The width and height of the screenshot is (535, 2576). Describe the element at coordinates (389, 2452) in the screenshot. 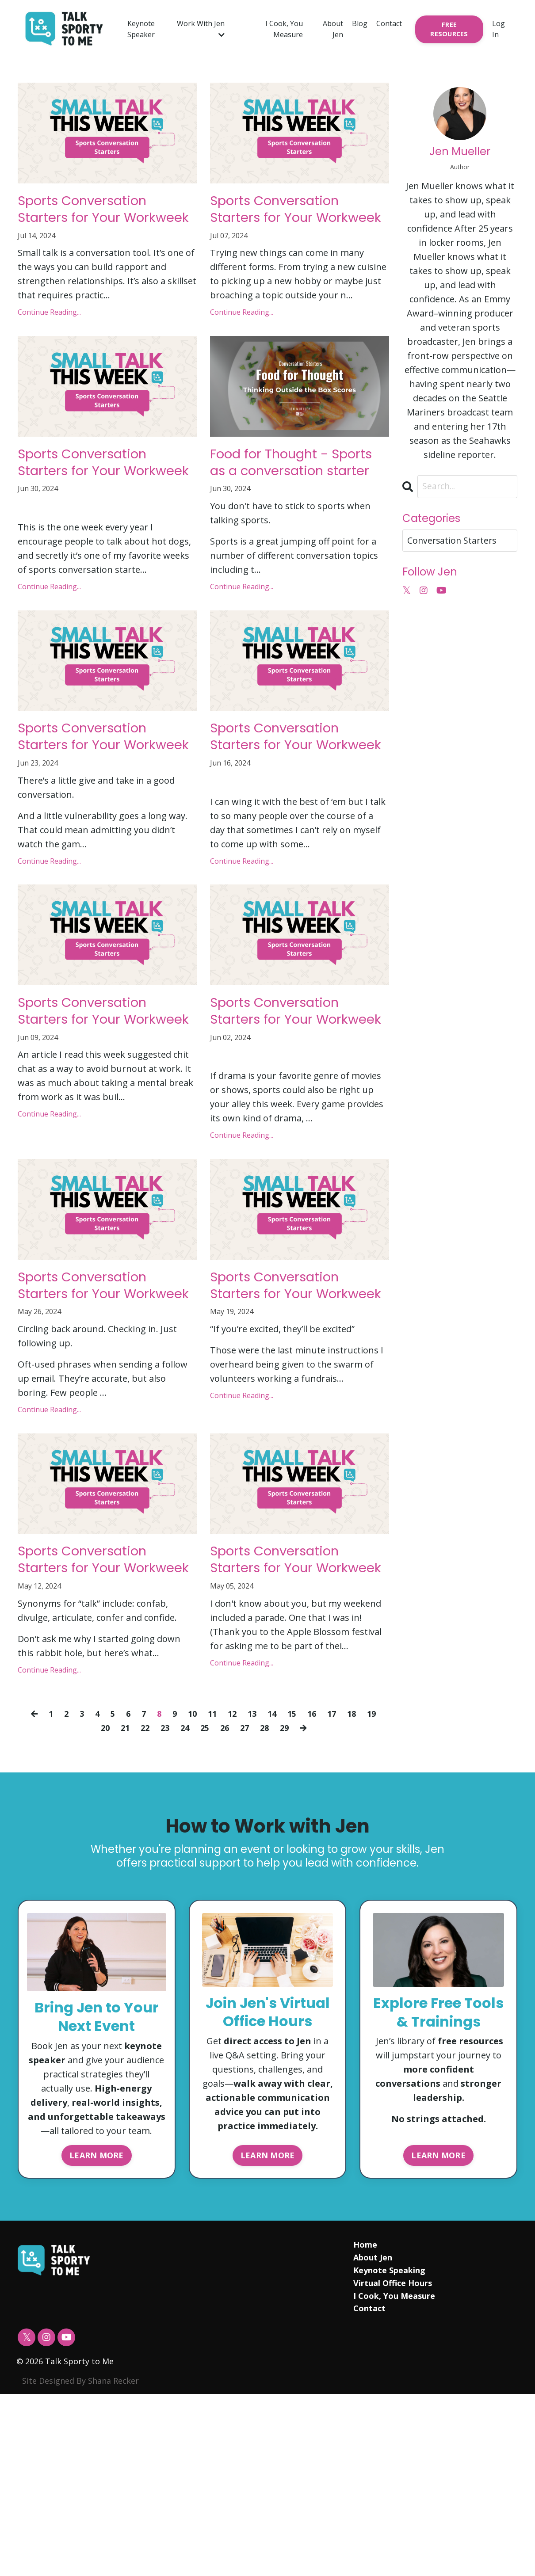

I see `Keynote Speaking` at that location.